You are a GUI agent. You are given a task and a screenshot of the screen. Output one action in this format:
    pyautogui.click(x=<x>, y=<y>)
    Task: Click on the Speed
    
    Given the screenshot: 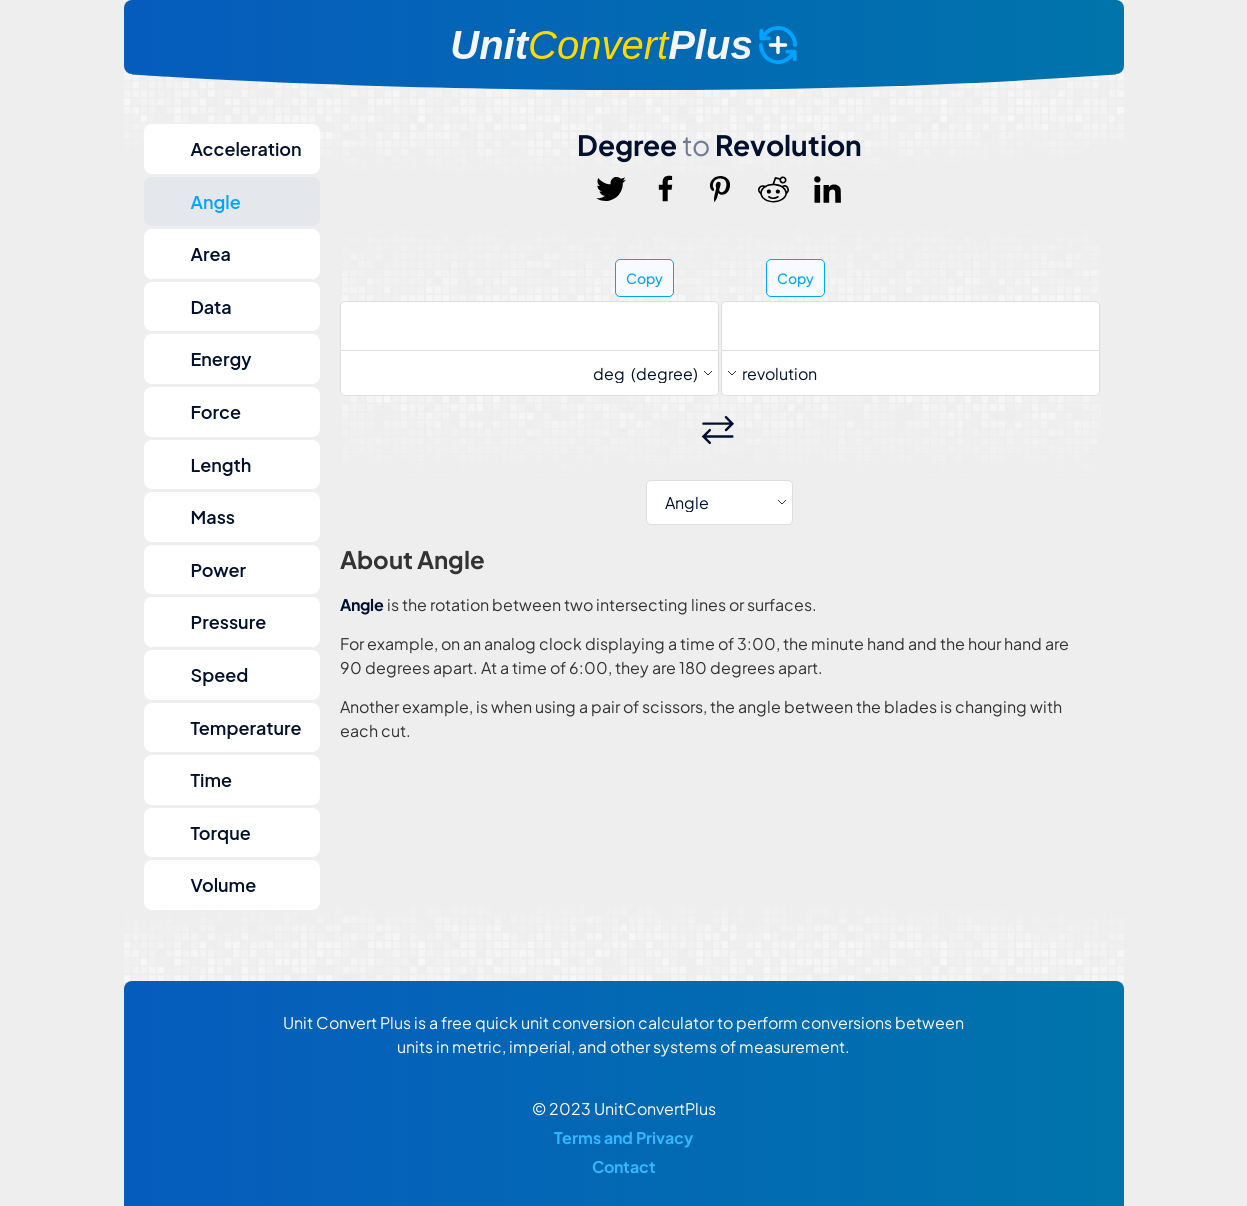 What is the action you would take?
    pyautogui.click(x=220, y=674)
    